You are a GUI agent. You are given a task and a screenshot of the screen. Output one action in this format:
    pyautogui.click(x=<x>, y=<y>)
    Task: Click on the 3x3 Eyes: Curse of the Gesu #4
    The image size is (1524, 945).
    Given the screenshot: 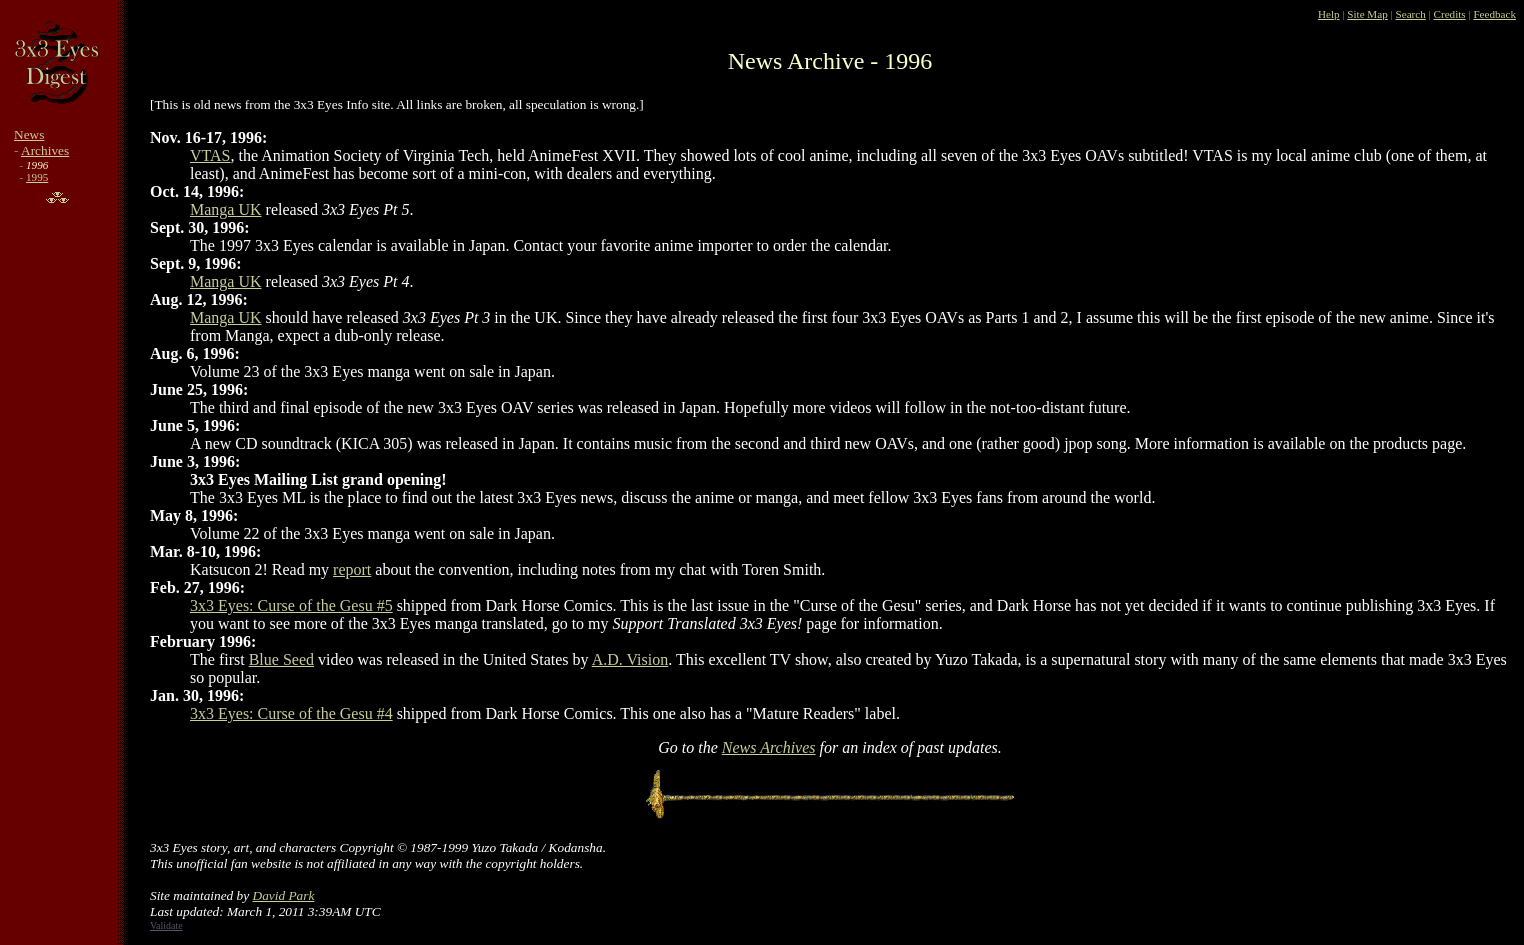 What is the action you would take?
    pyautogui.click(x=291, y=713)
    